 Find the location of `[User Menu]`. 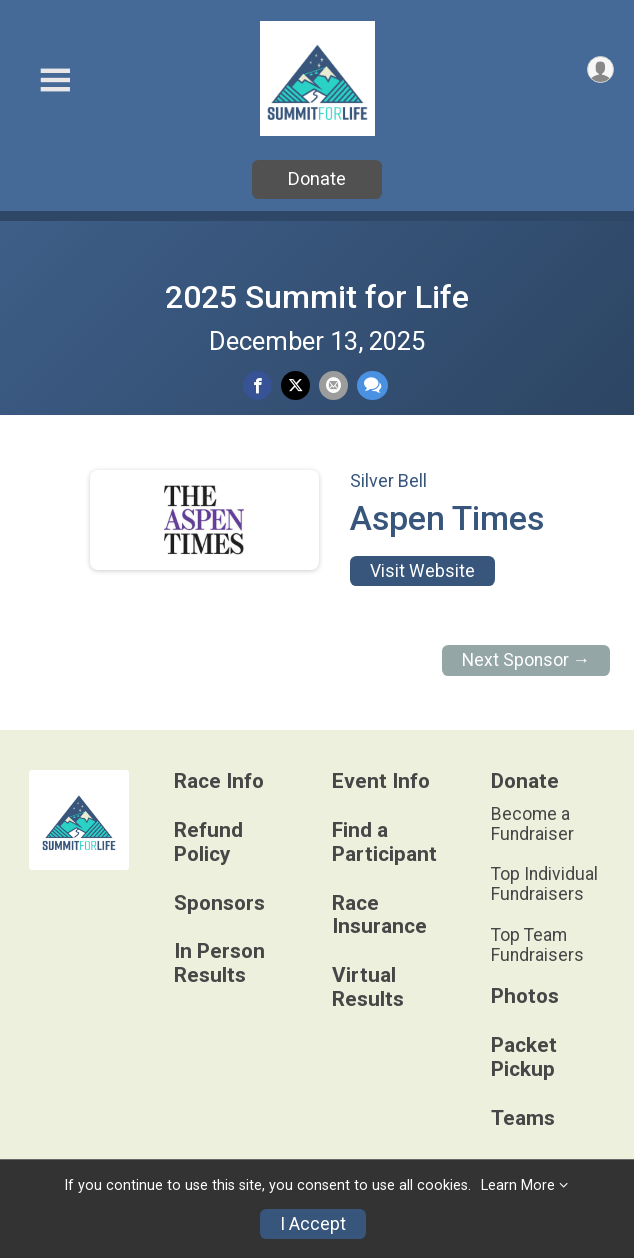

[User Menu] is located at coordinates (600, 69).